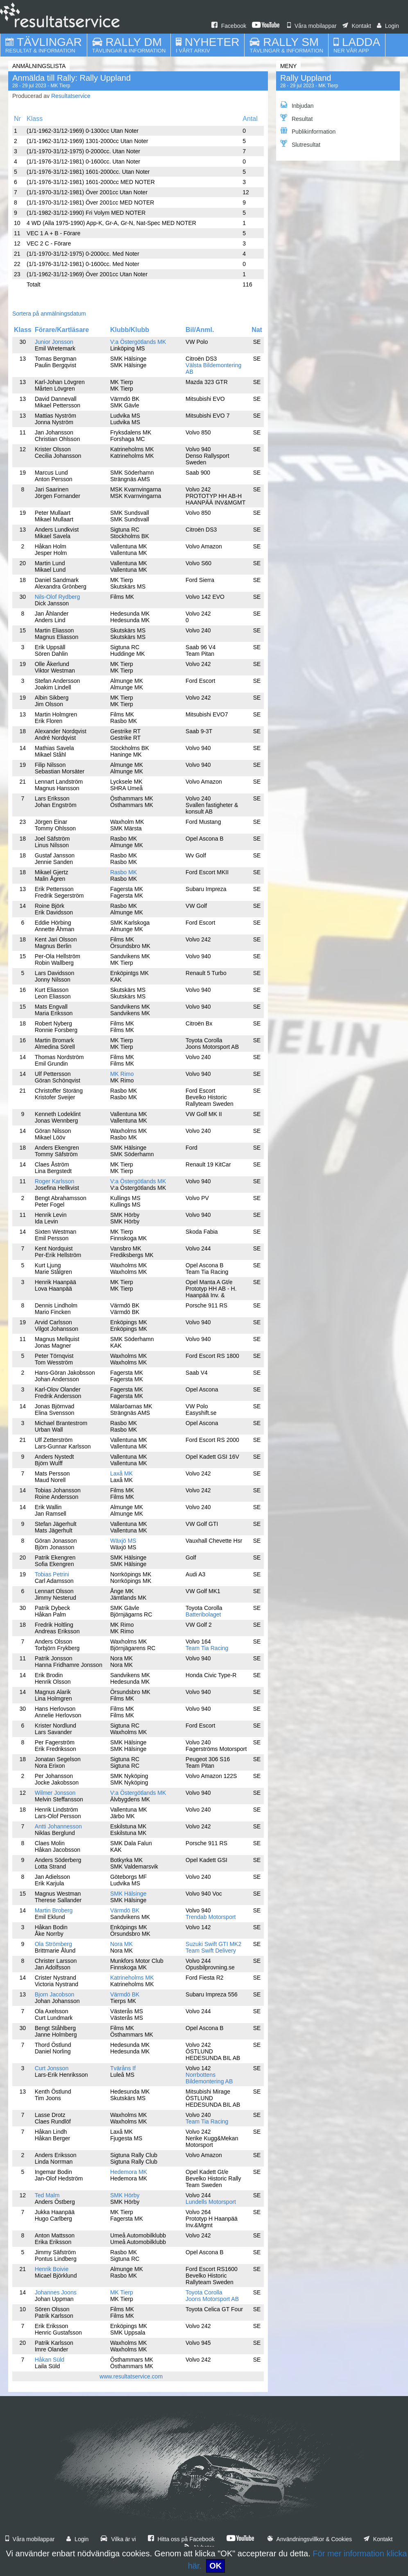  I want to click on Laxå MK, so click(121, 1473).